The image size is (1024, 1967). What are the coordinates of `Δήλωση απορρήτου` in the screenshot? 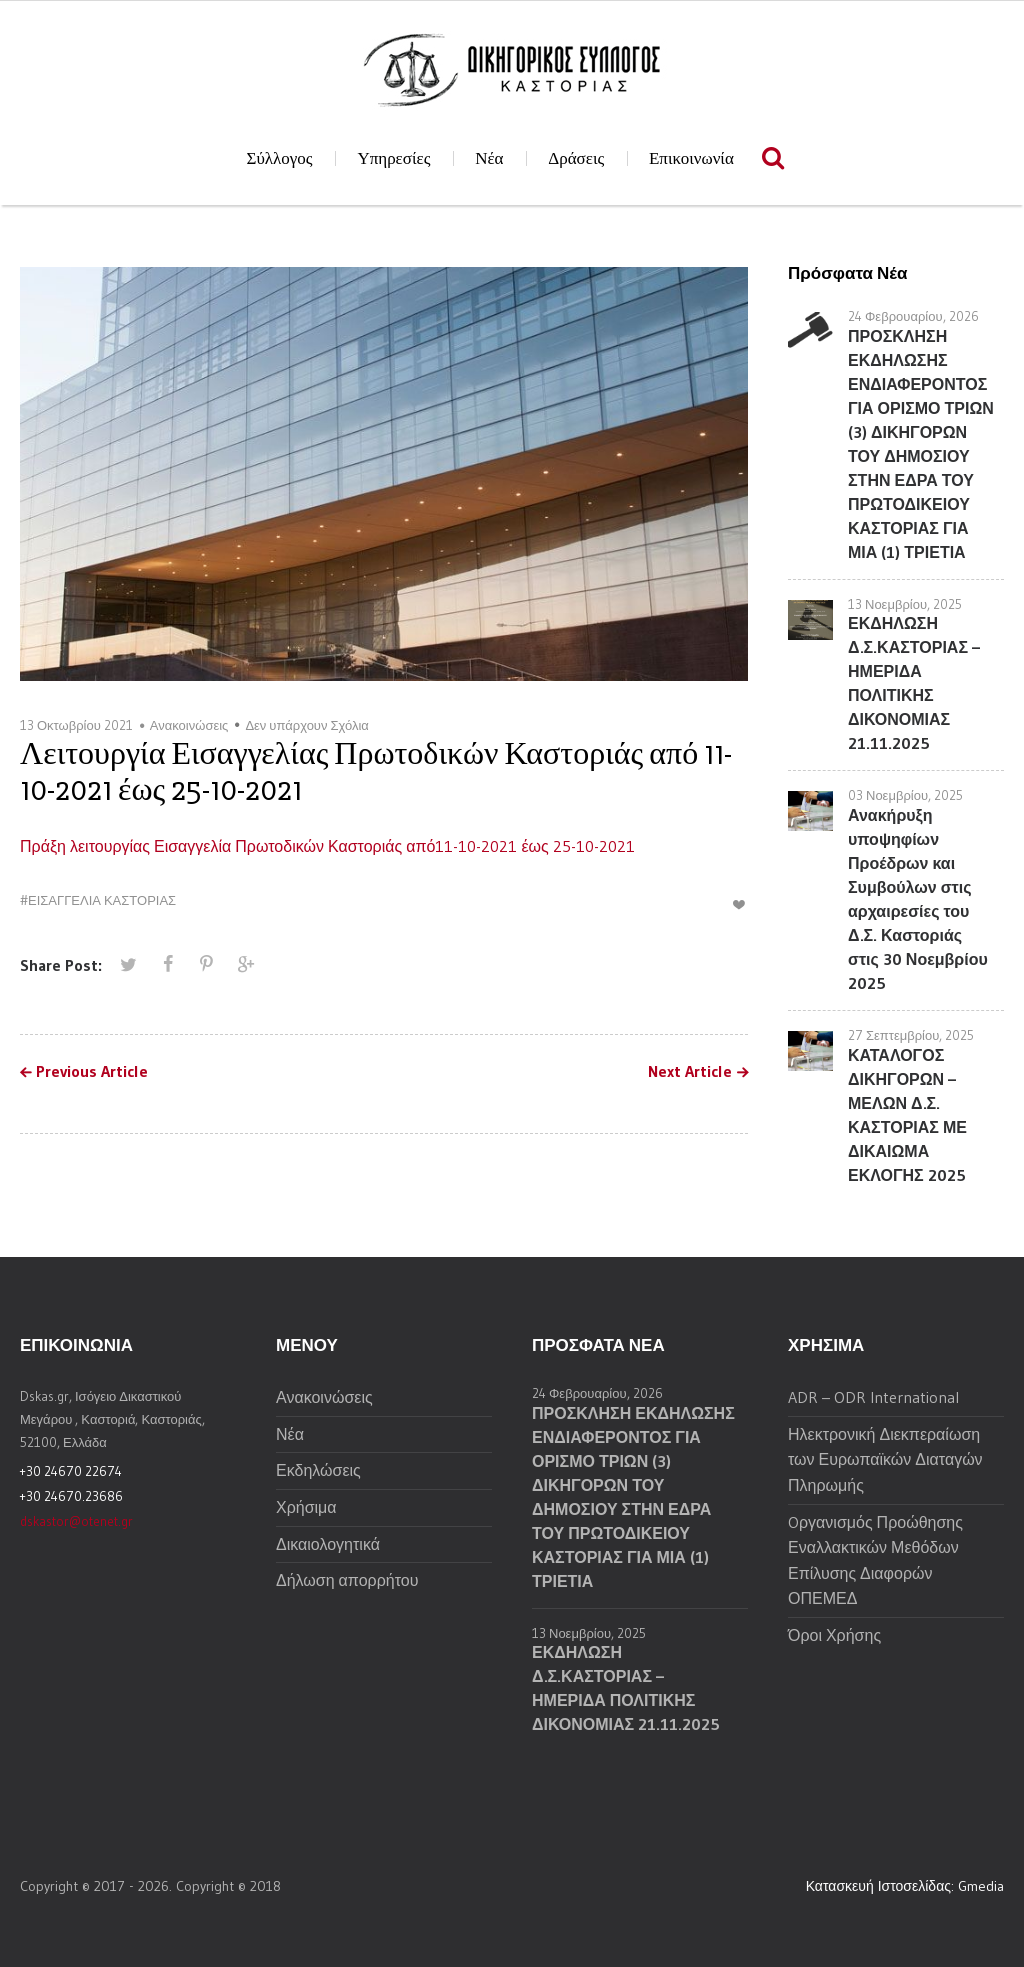 It's located at (347, 1580).